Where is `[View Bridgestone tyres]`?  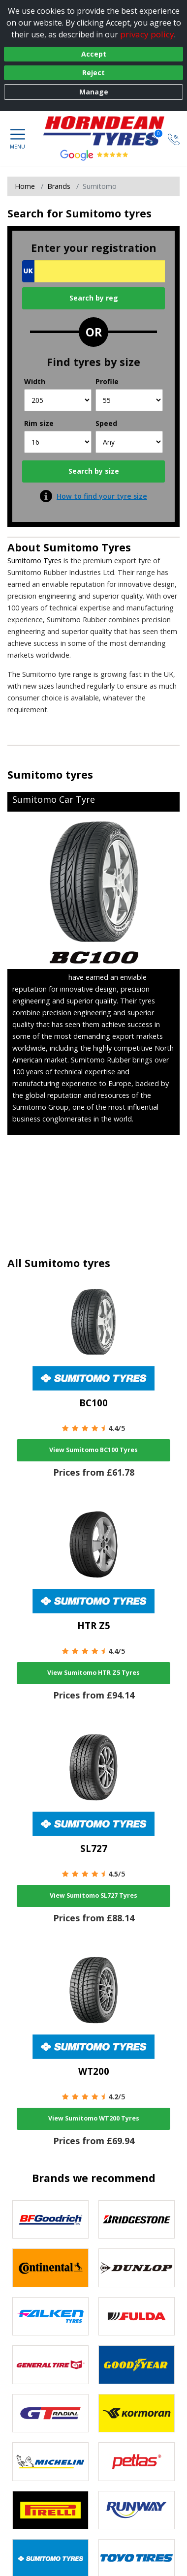
[View Bridgestone tyres] is located at coordinates (136, 2219).